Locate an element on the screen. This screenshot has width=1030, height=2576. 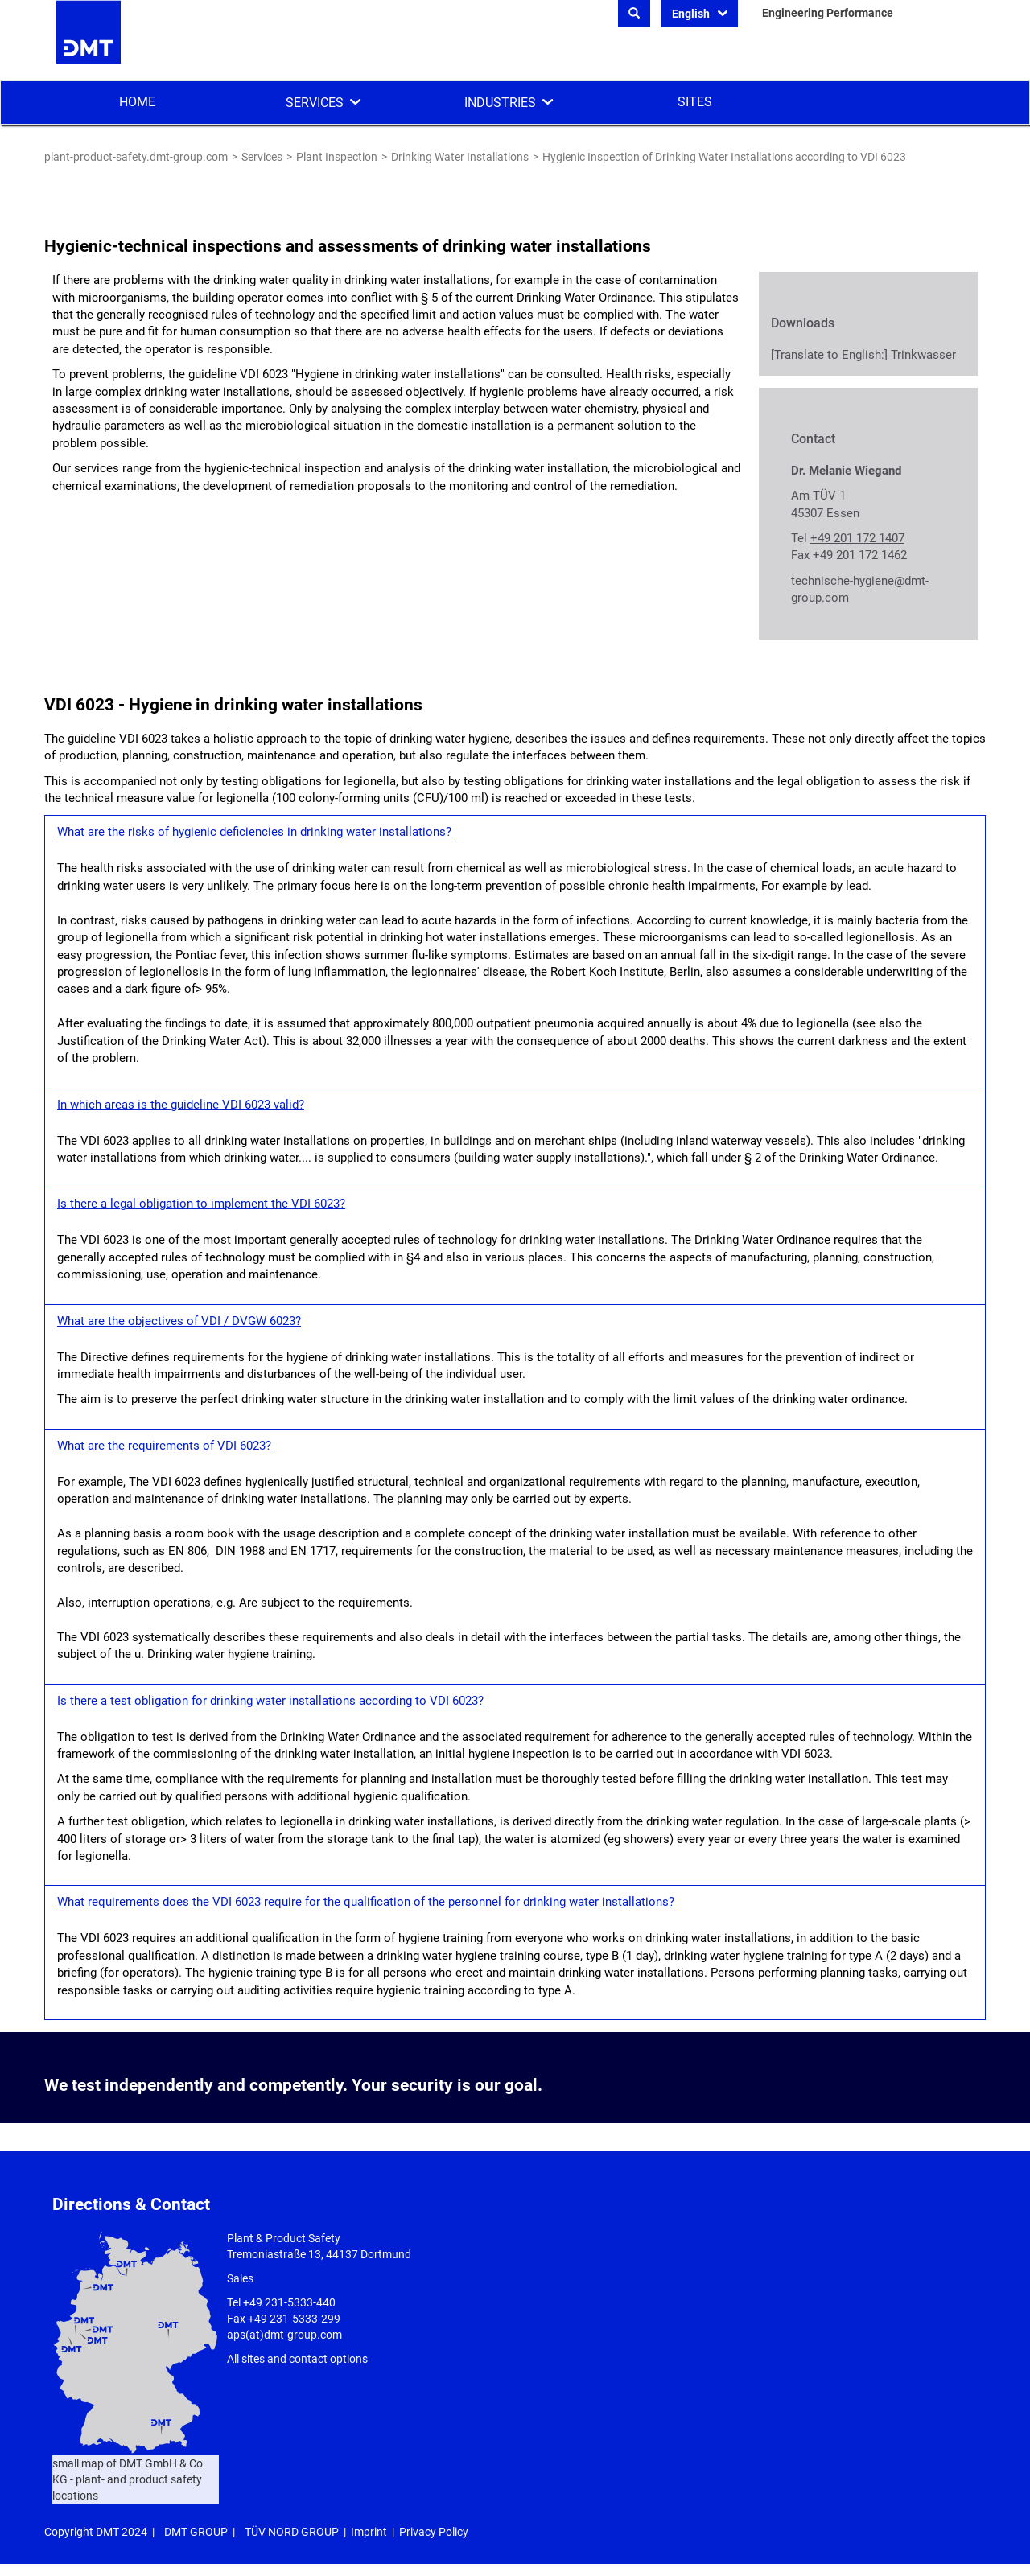
Drinking Water Installations is located at coordinates (460, 156).